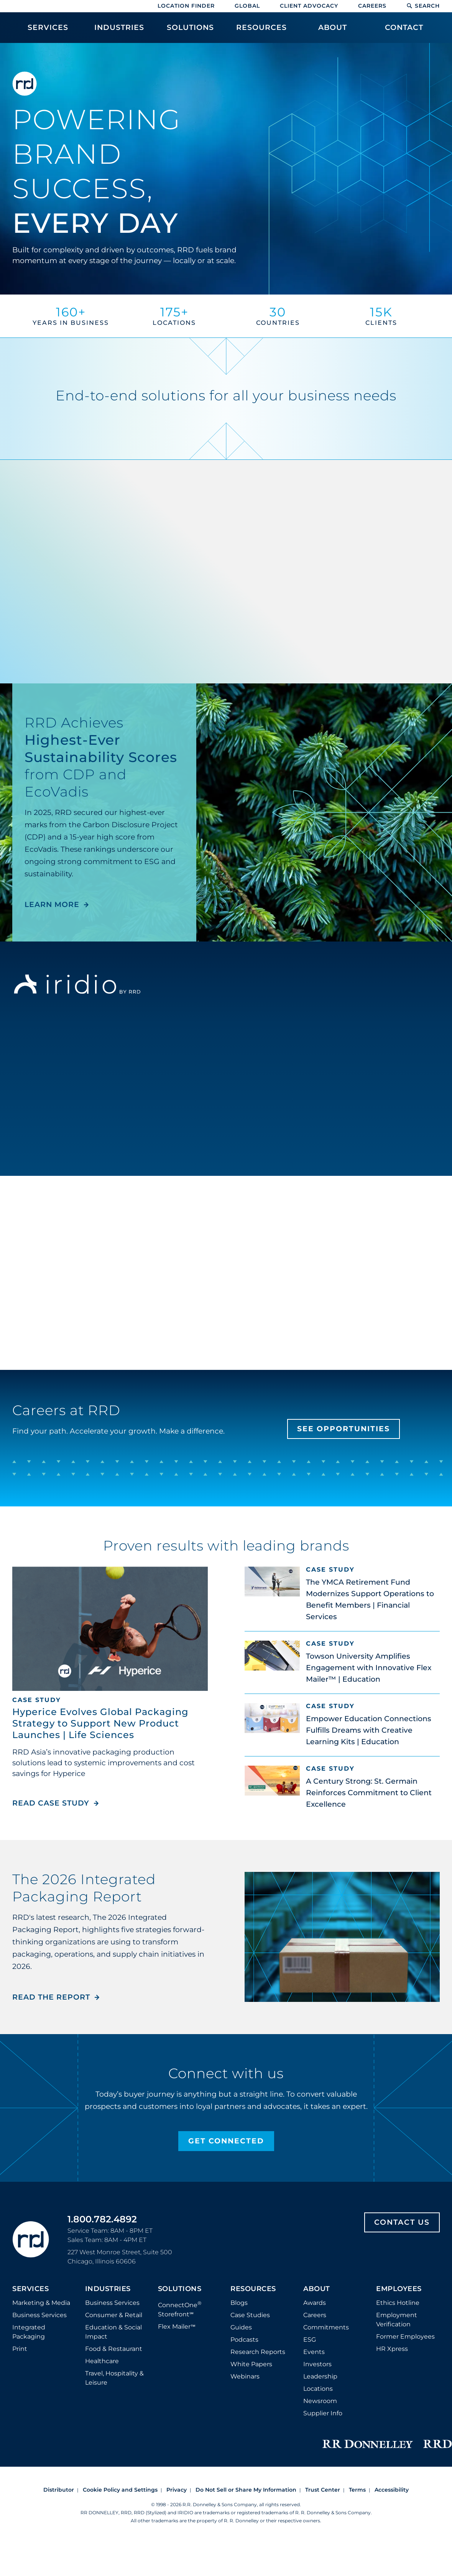  Describe the element at coordinates (241, 2327) in the screenshot. I see `Guides` at that location.